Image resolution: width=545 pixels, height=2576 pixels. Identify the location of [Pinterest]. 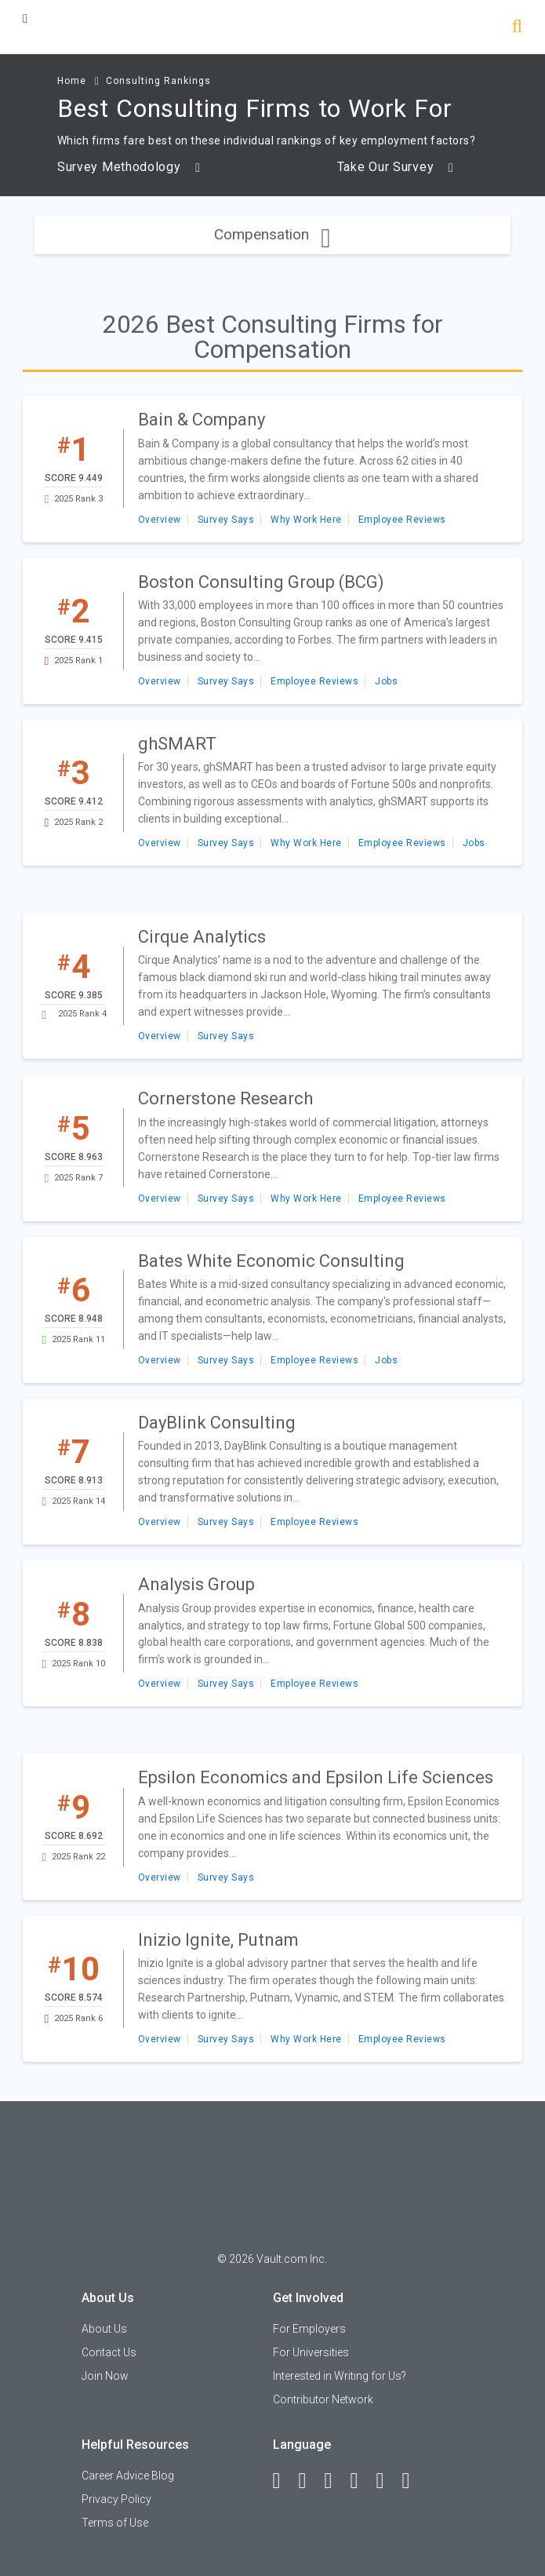
(387, 2481).